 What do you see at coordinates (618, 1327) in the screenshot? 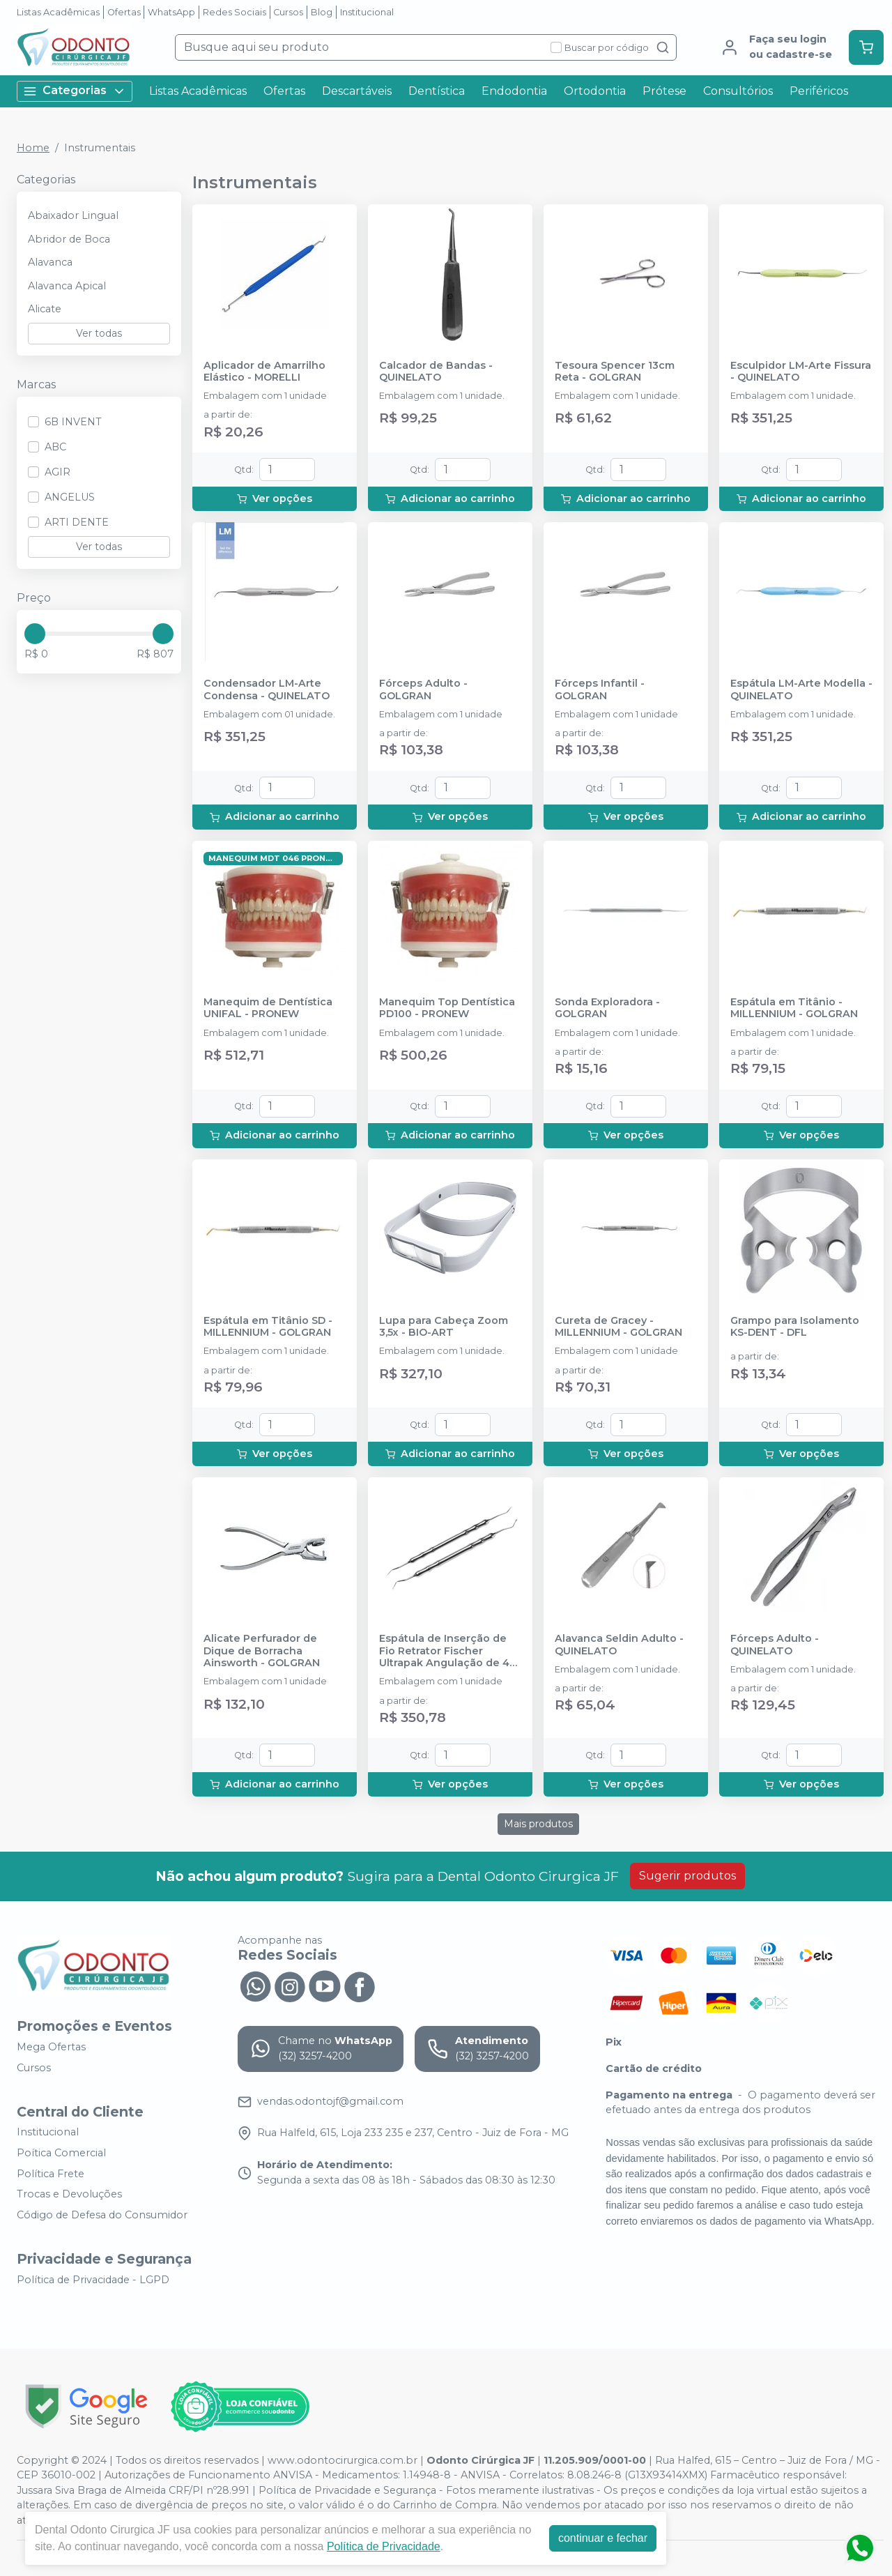
I see `Cureta de Gracey - MILLENNIUM - GOLGRAN` at bounding box center [618, 1327].